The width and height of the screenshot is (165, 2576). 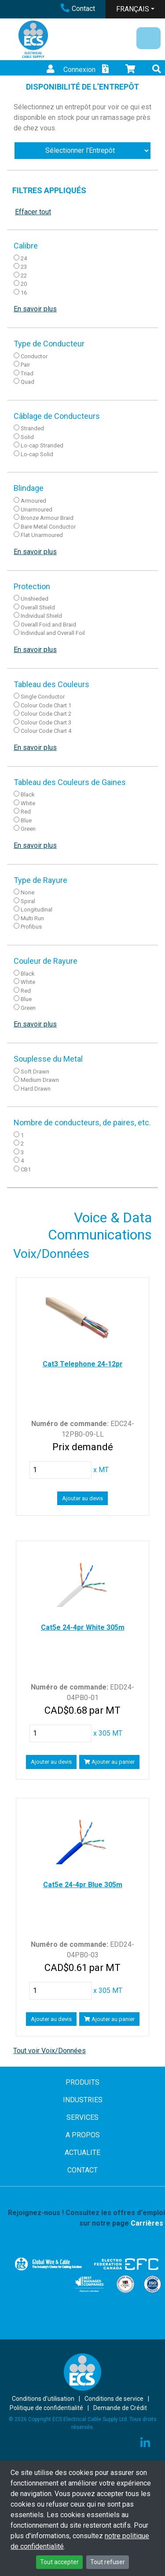 What do you see at coordinates (25, 364) in the screenshot?
I see `Pair` at bounding box center [25, 364].